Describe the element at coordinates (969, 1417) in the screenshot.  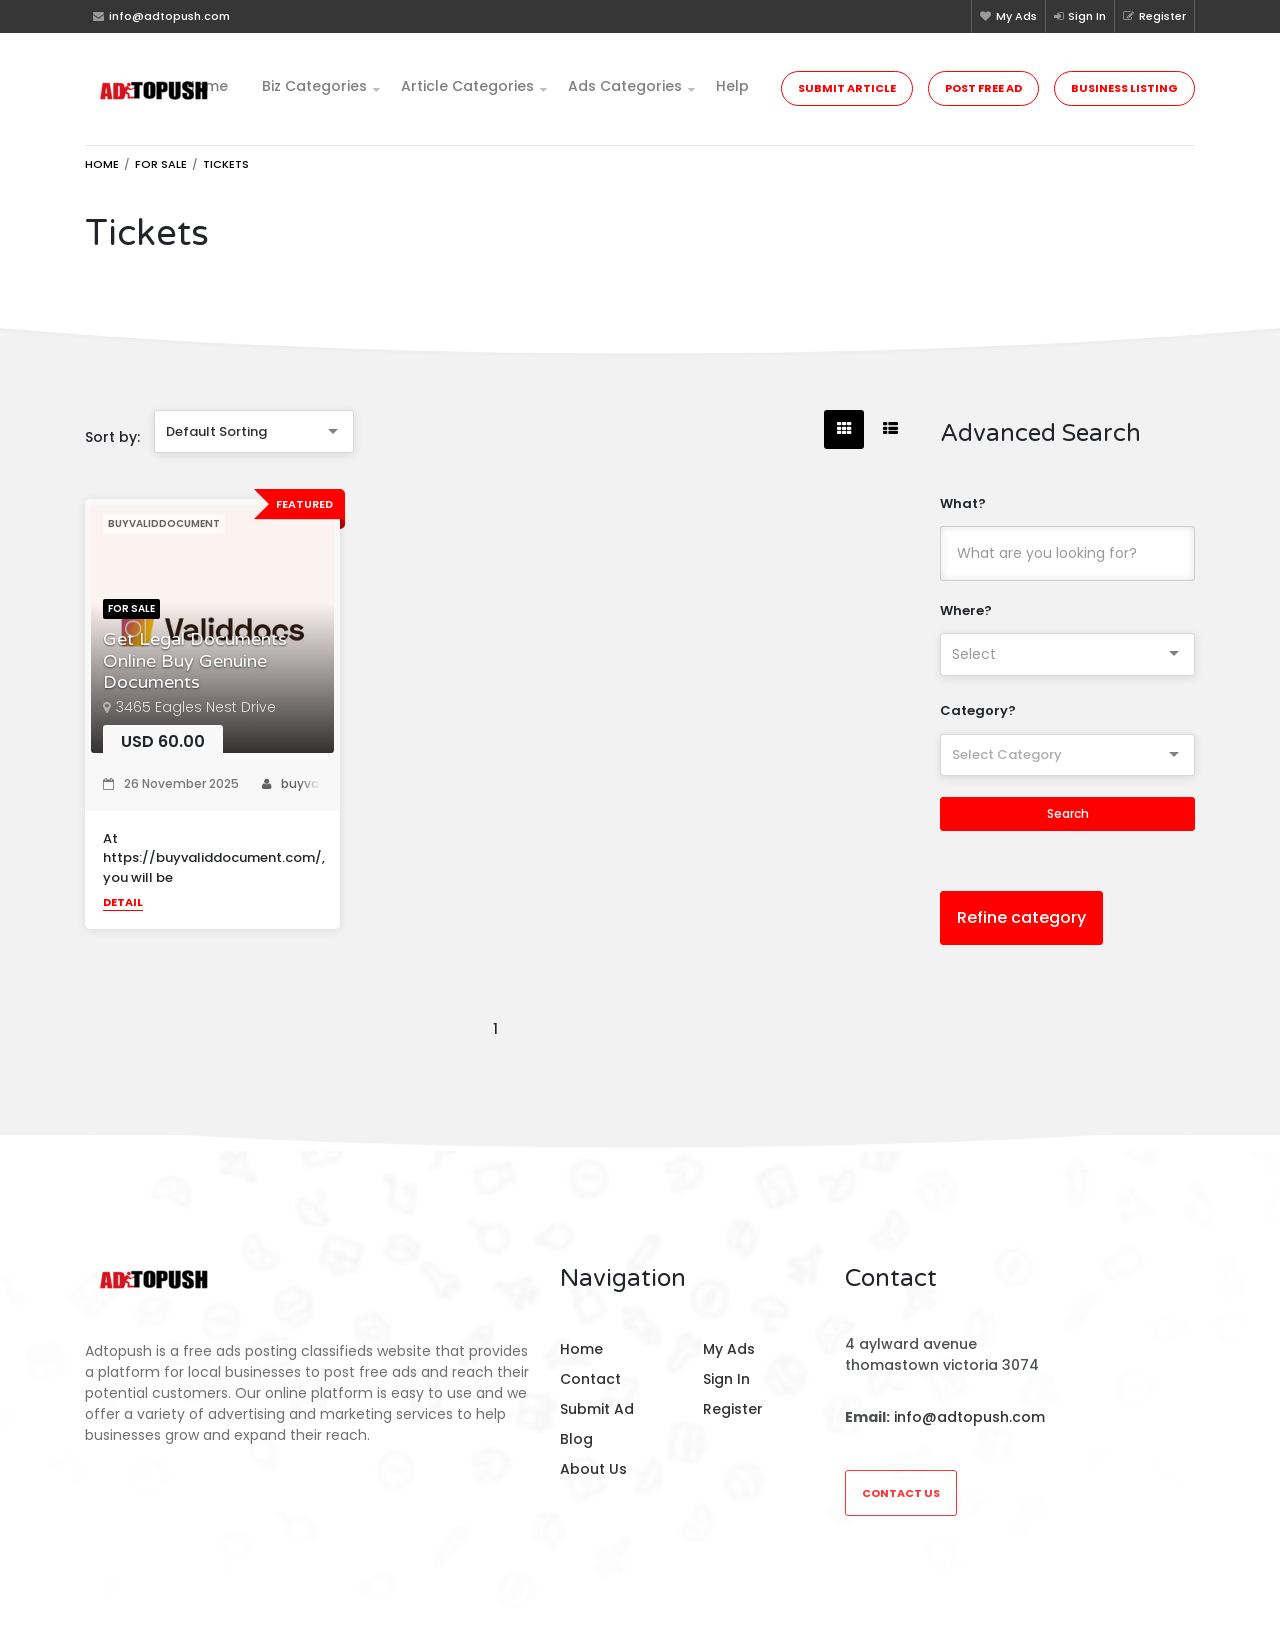
I see `info@adtopush.com` at that location.